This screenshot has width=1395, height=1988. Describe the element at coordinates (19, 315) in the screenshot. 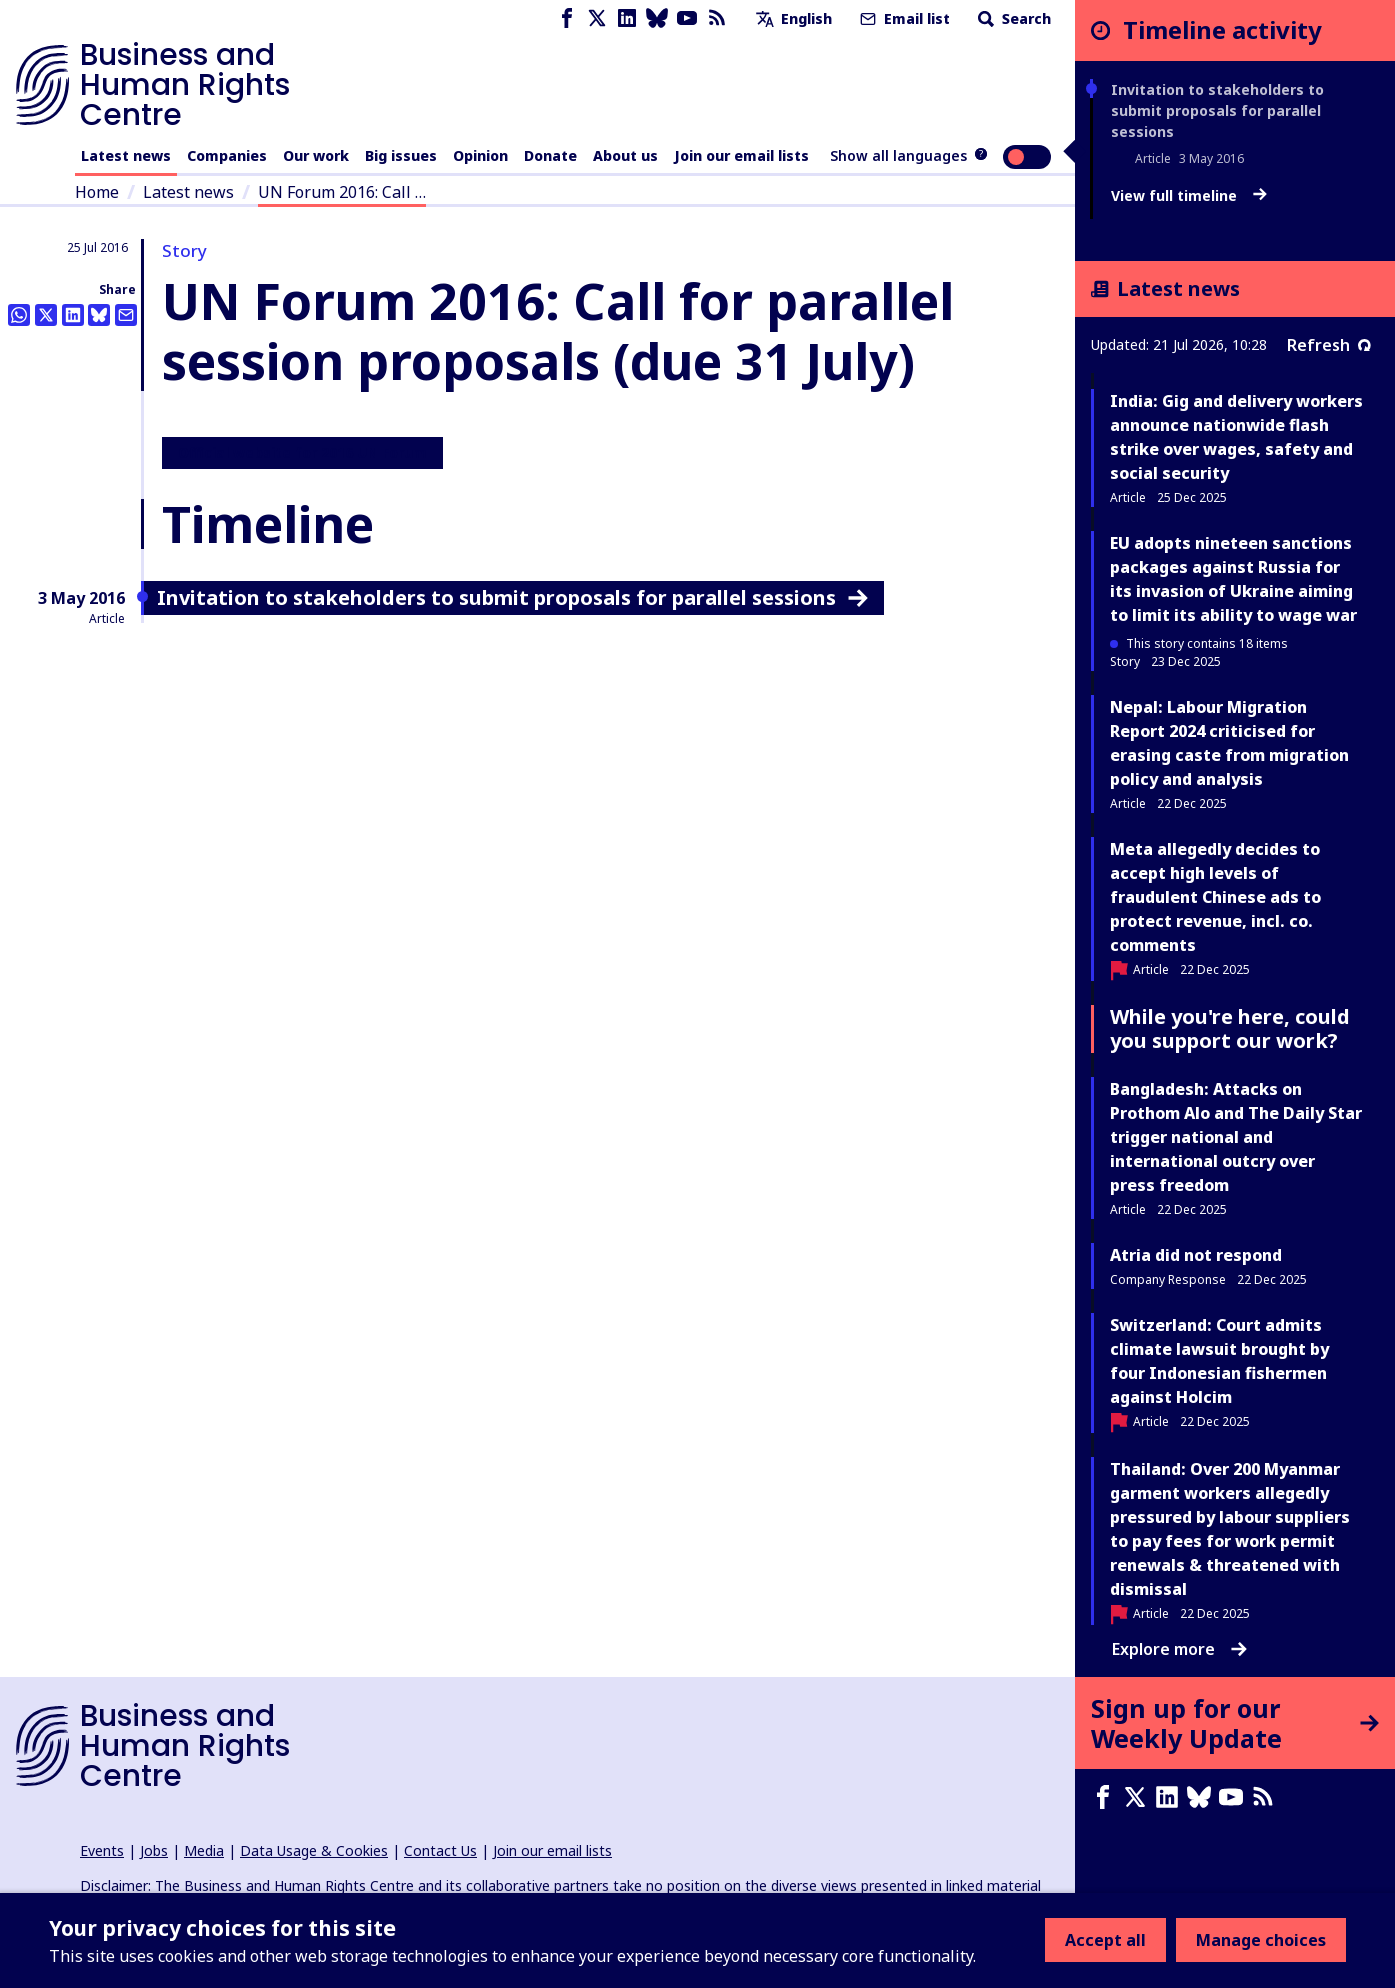

I see `[Share this on Whatsapp]` at that location.